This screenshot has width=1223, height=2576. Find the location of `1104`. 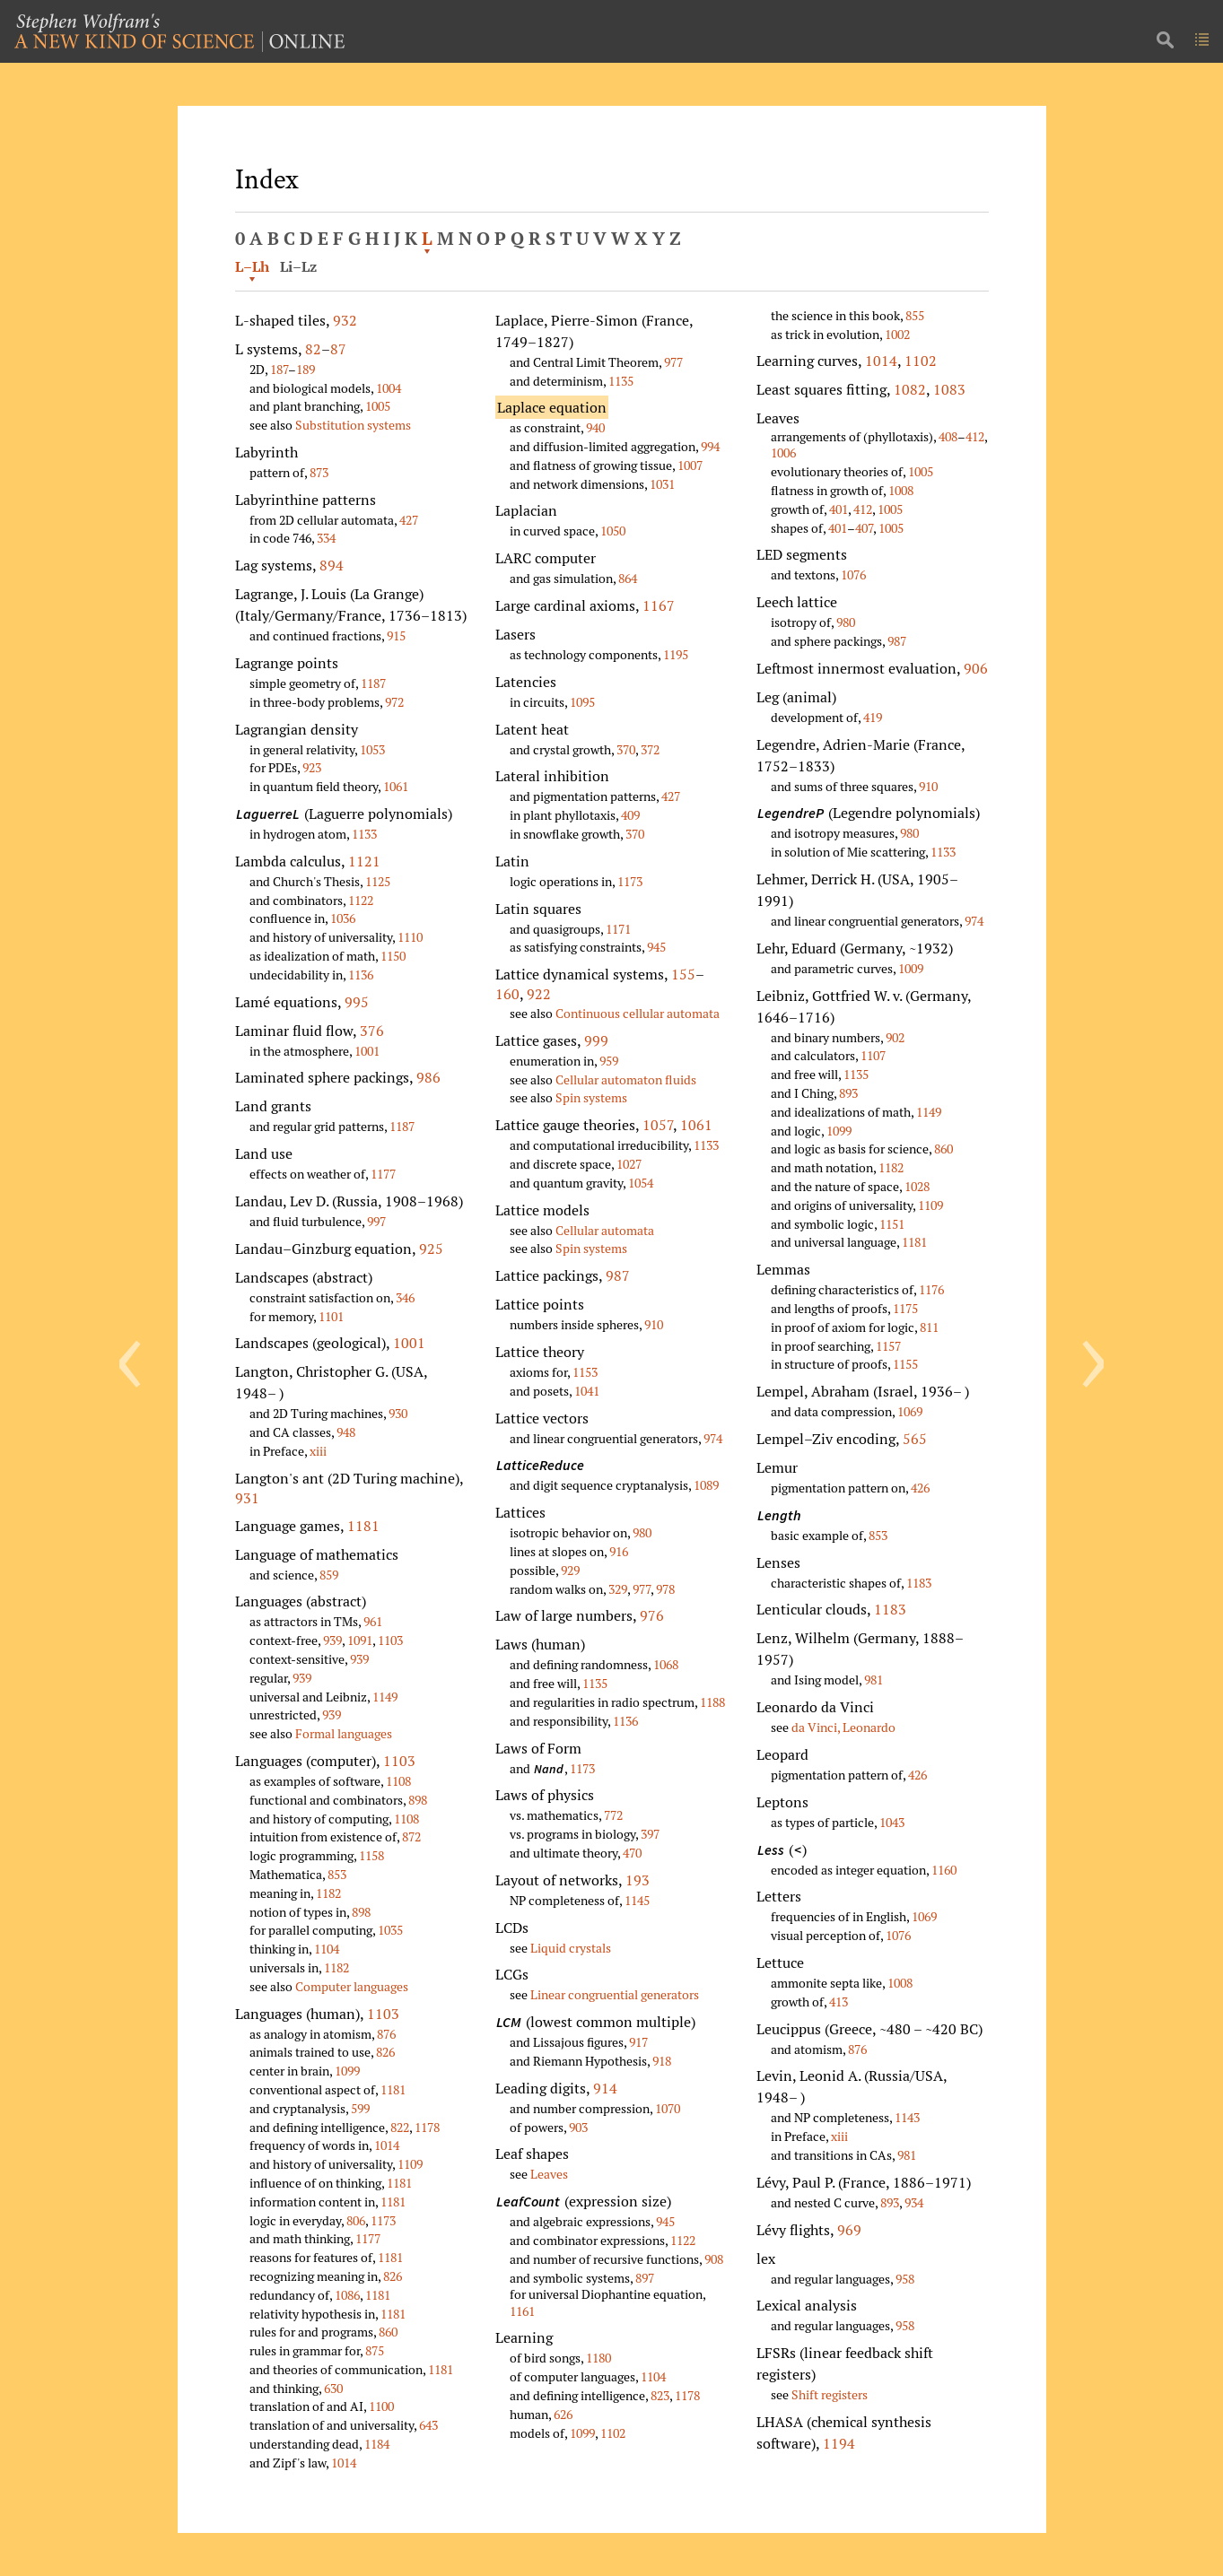

1104 is located at coordinates (326, 1948).